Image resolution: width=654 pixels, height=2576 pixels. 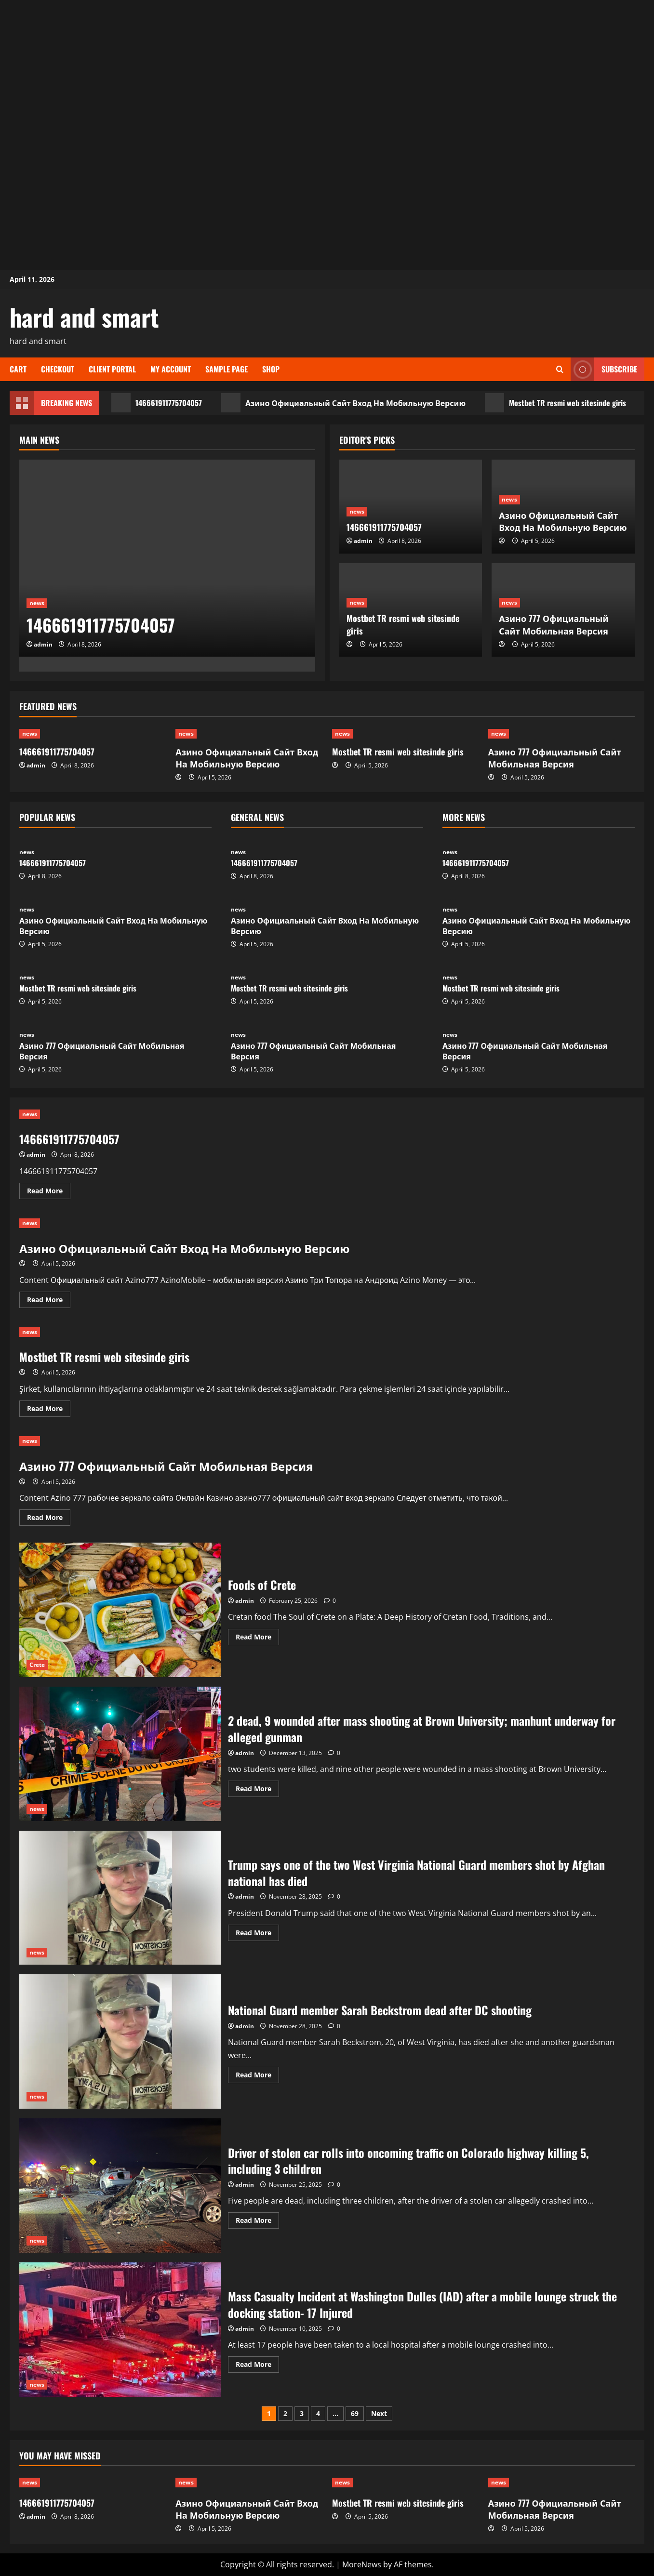 I want to click on Read More [Read more about Foods of Crete], so click(x=257, y=1638).